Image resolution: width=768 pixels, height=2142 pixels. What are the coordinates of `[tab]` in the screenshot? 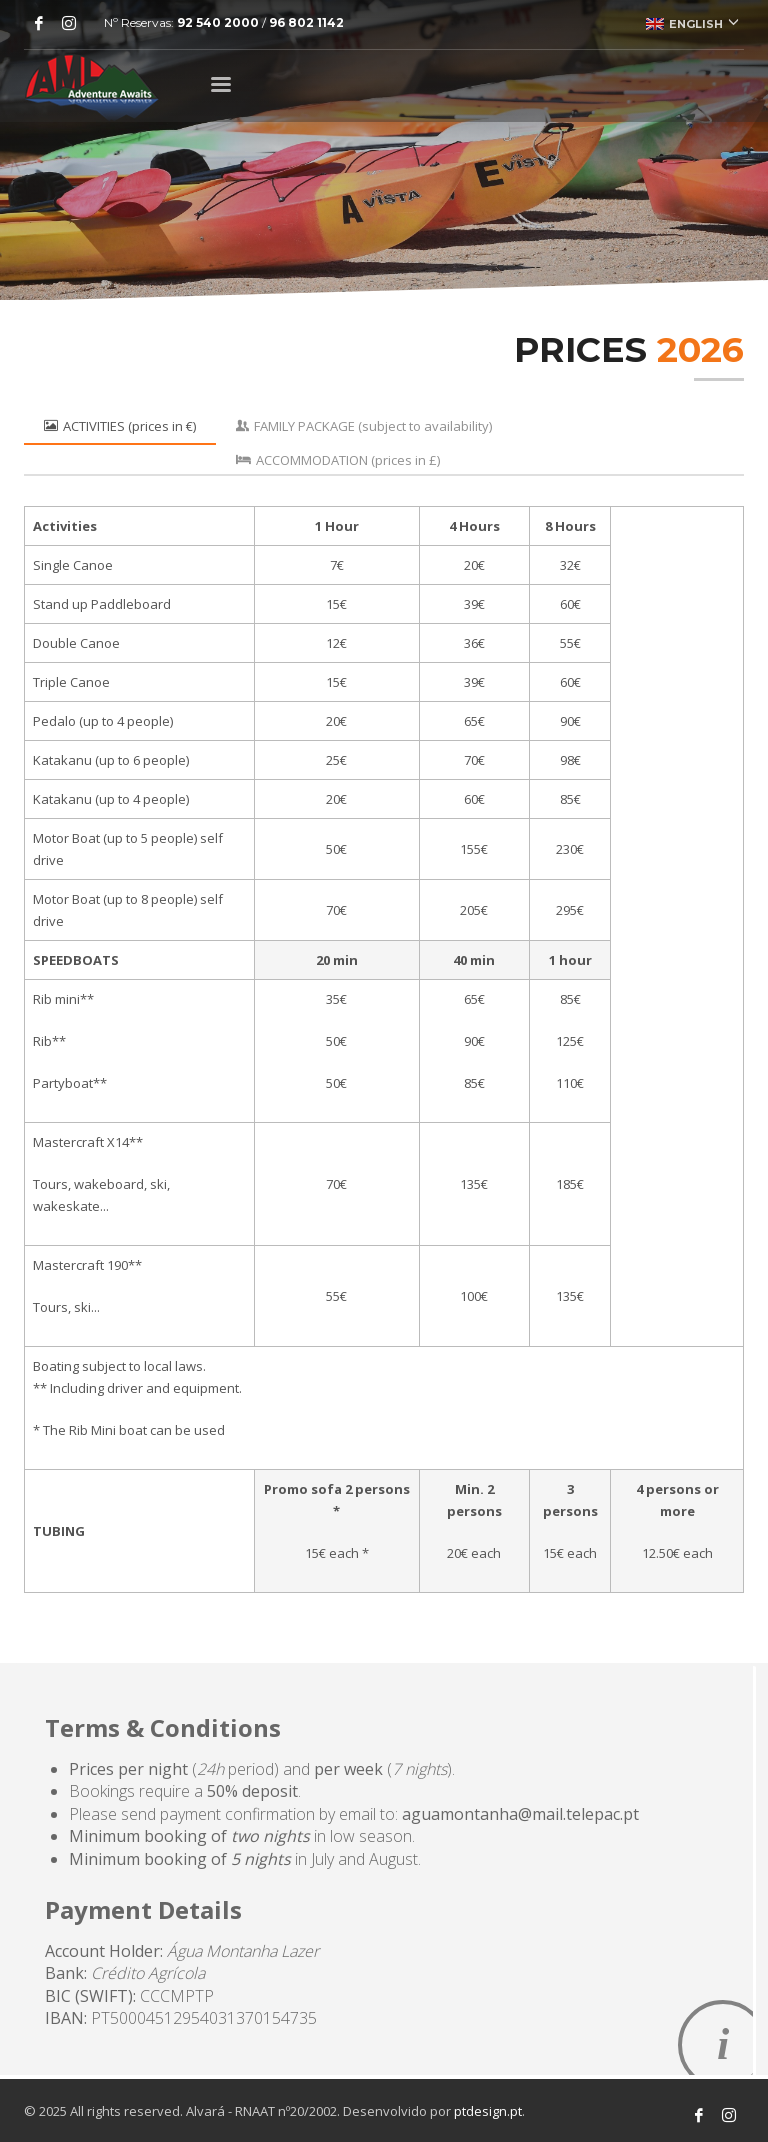 It's located at (120, 426).